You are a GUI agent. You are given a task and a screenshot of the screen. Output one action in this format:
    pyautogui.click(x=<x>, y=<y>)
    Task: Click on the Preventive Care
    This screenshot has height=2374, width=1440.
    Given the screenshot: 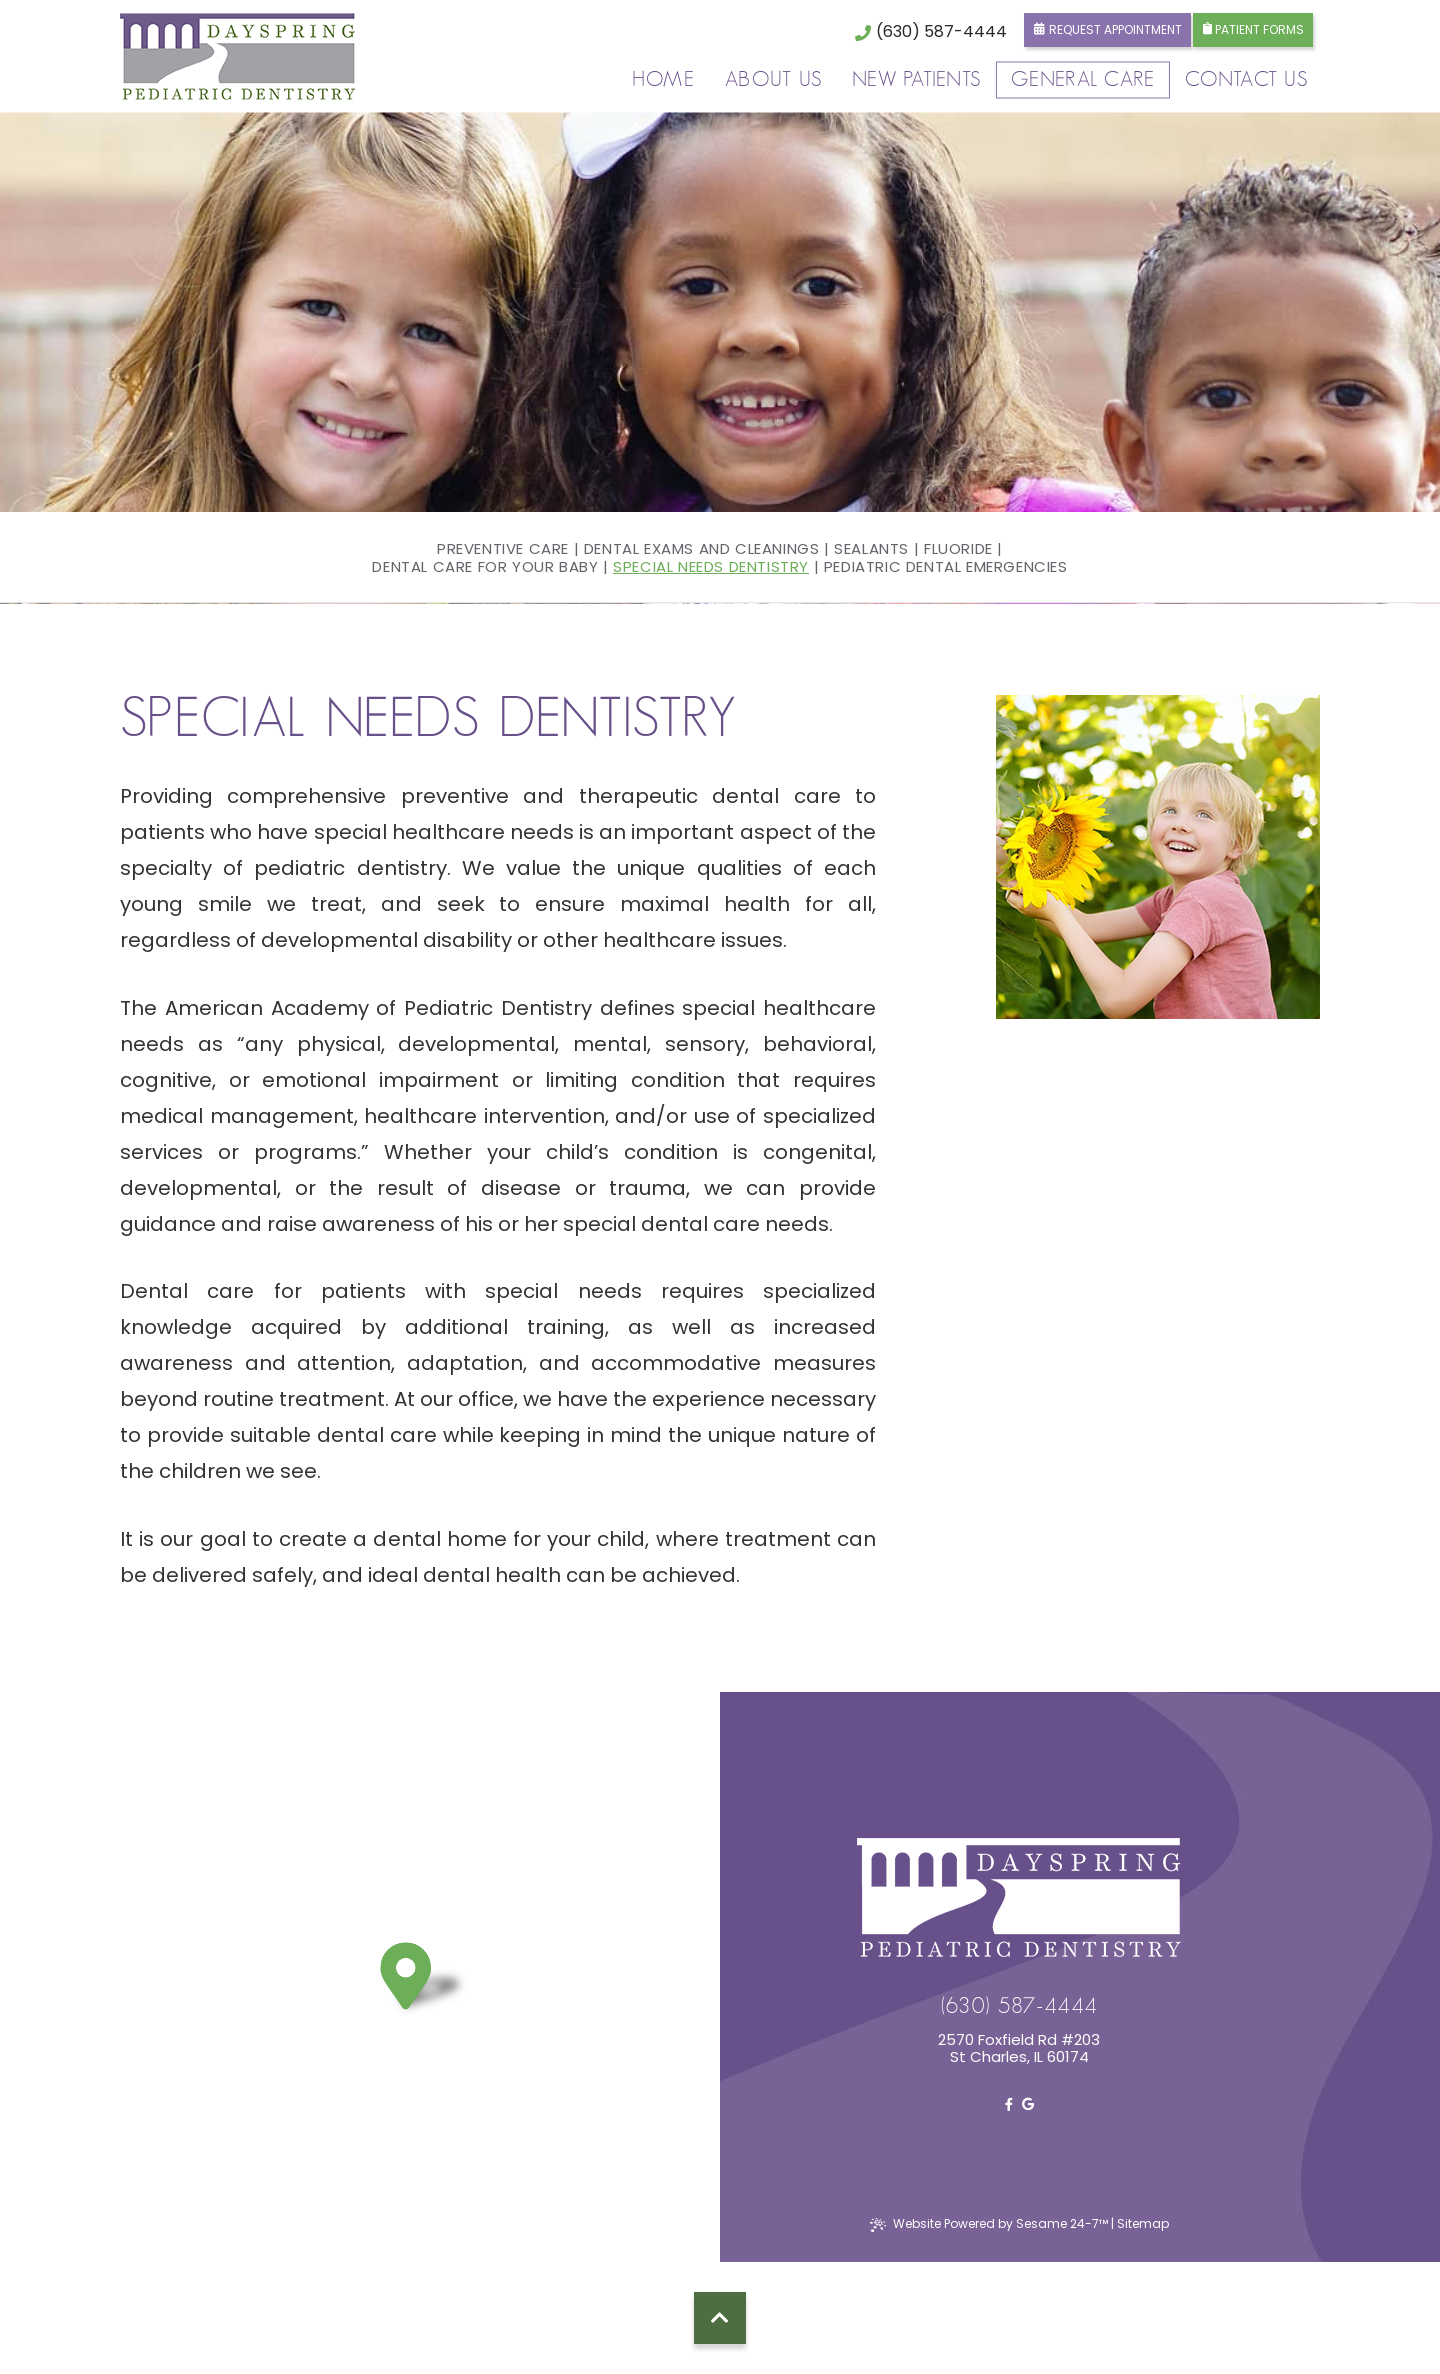 What is the action you would take?
    pyautogui.click(x=503, y=549)
    